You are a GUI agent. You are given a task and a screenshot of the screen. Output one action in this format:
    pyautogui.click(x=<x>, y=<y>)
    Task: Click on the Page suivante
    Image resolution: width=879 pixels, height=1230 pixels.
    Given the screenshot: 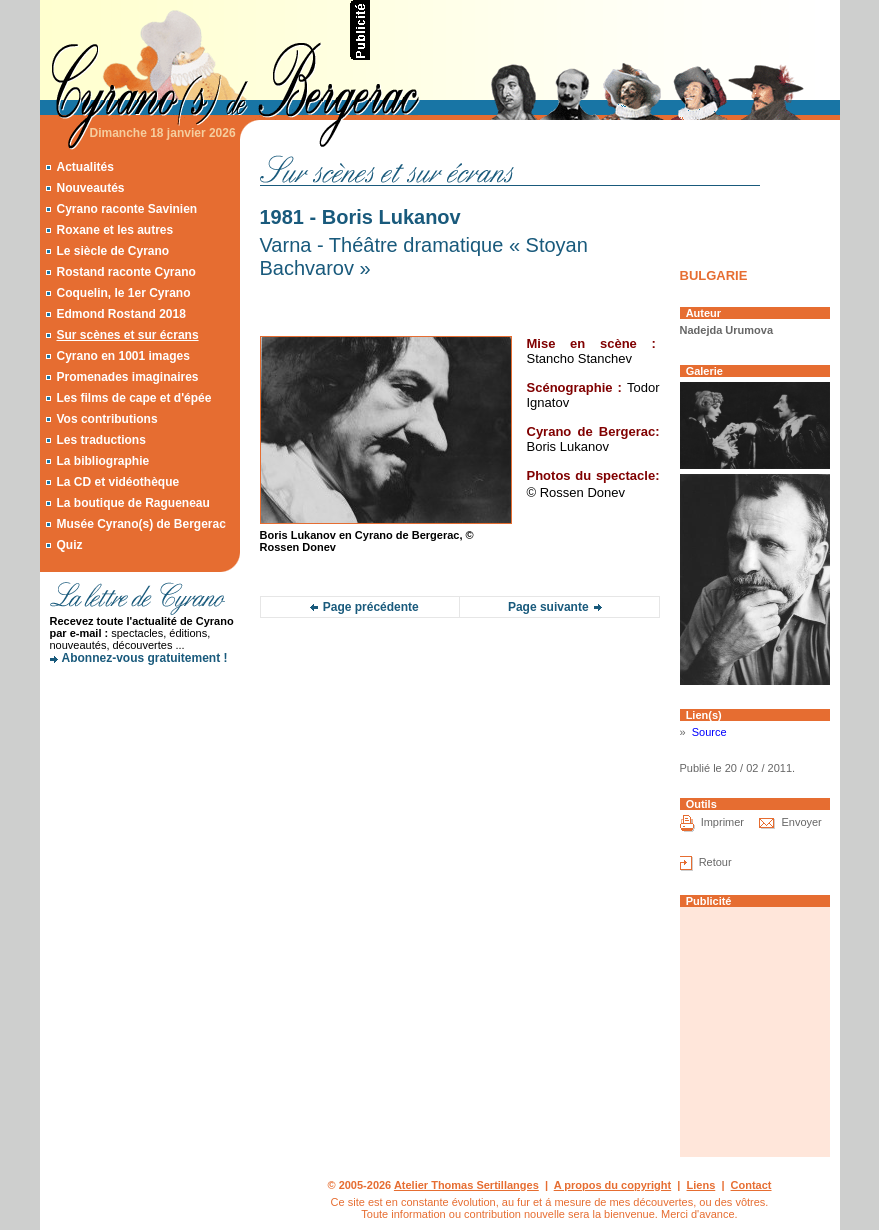 What is the action you would take?
    pyautogui.click(x=548, y=607)
    